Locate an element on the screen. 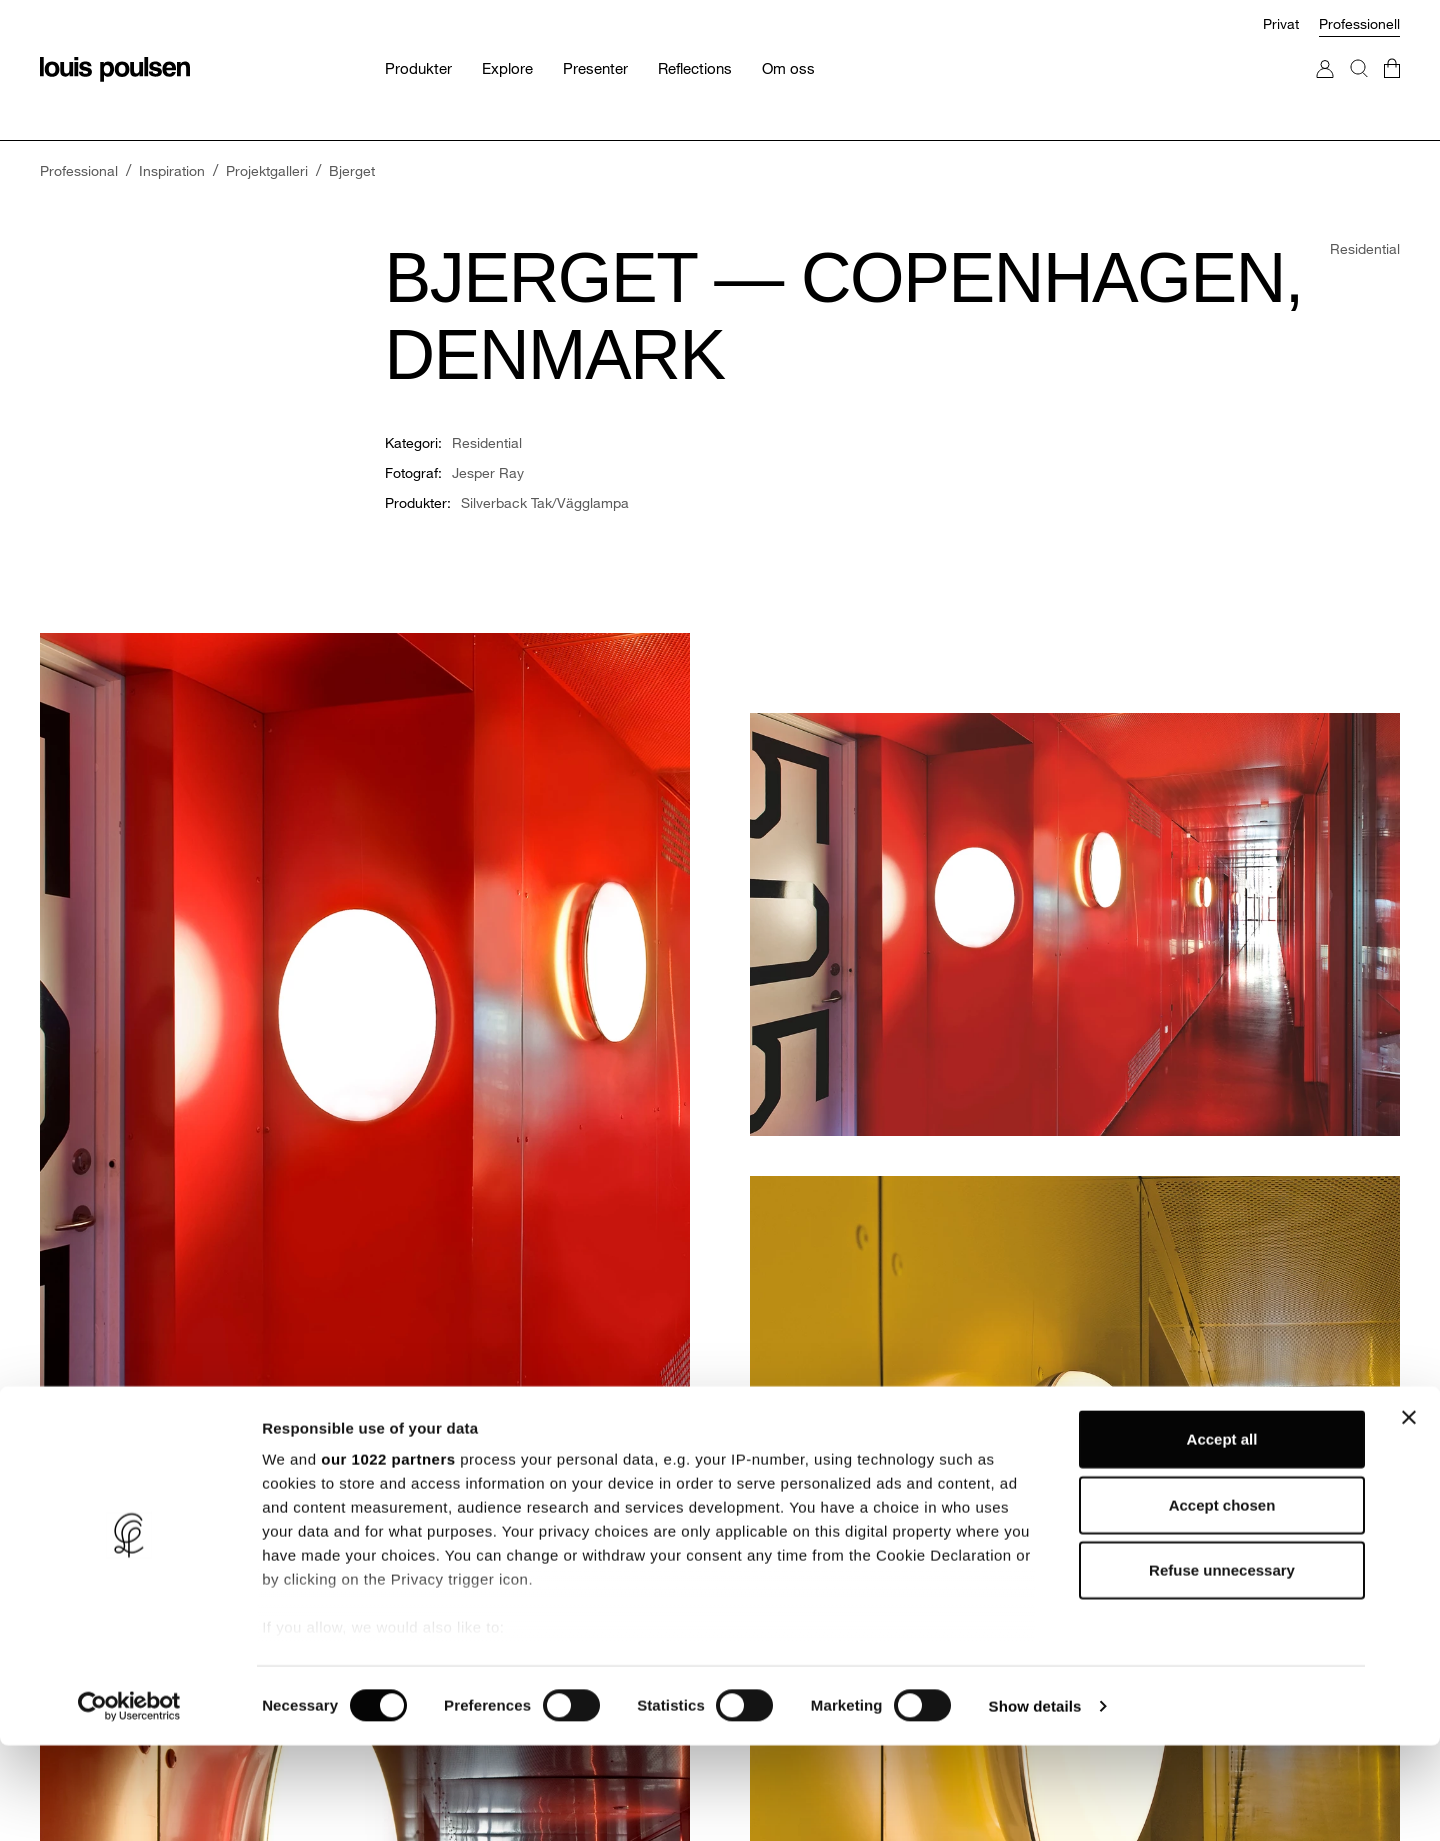  Projektgalleri is located at coordinates (770, 1447).